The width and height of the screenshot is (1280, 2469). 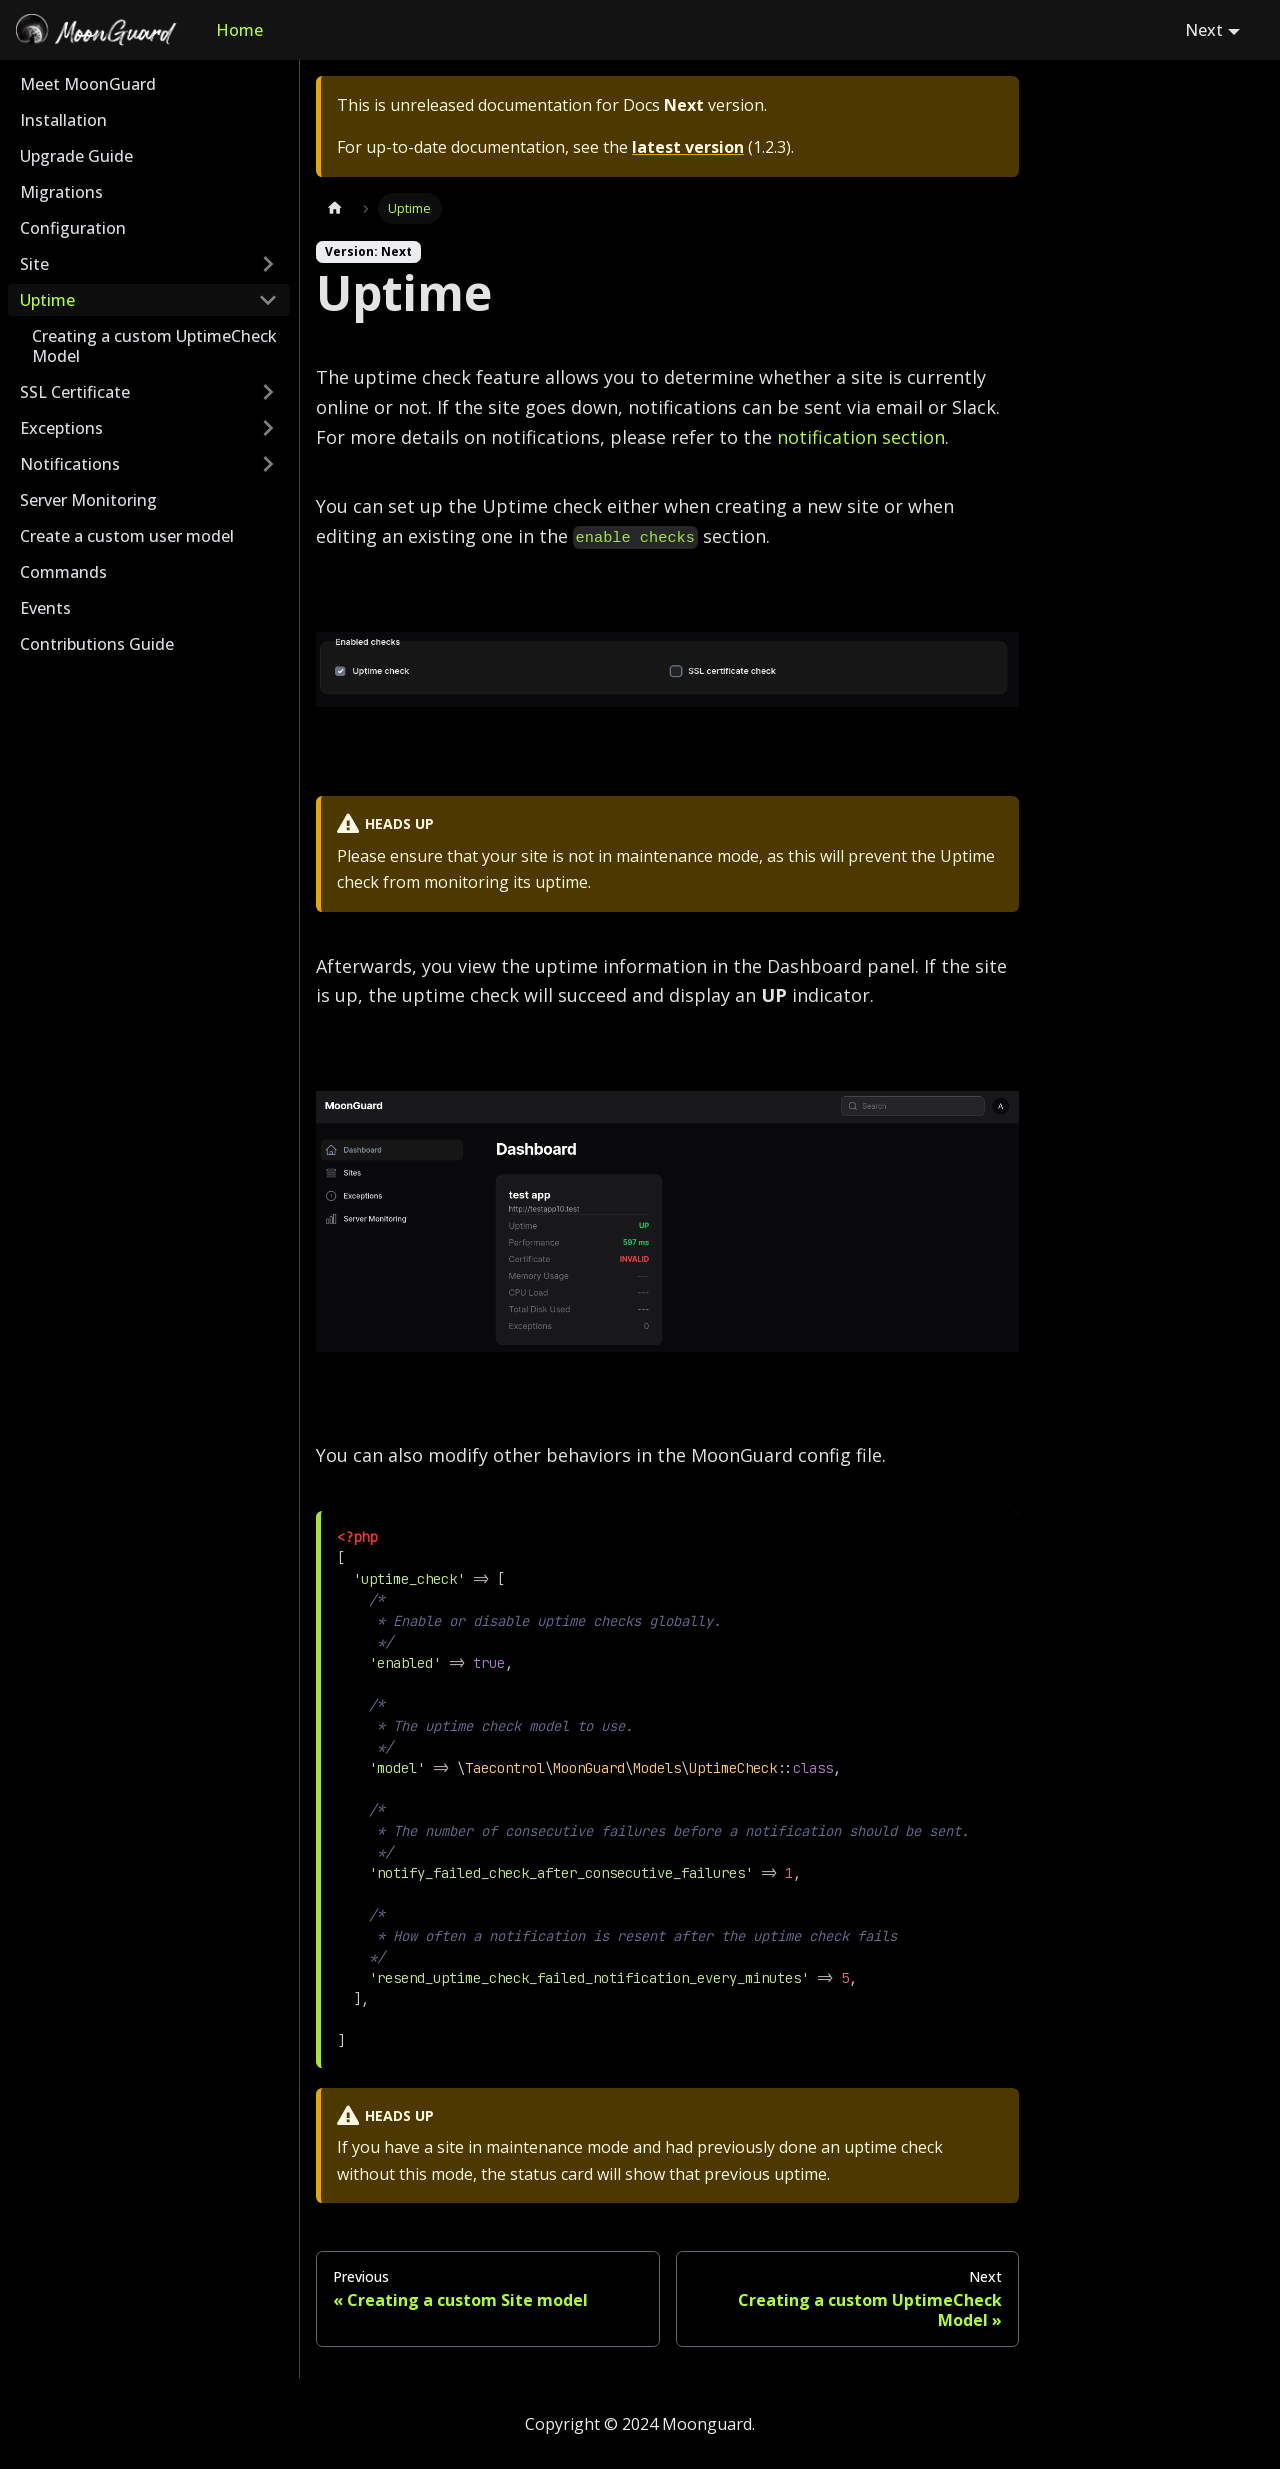 I want to click on notification section, so click(x=861, y=437).